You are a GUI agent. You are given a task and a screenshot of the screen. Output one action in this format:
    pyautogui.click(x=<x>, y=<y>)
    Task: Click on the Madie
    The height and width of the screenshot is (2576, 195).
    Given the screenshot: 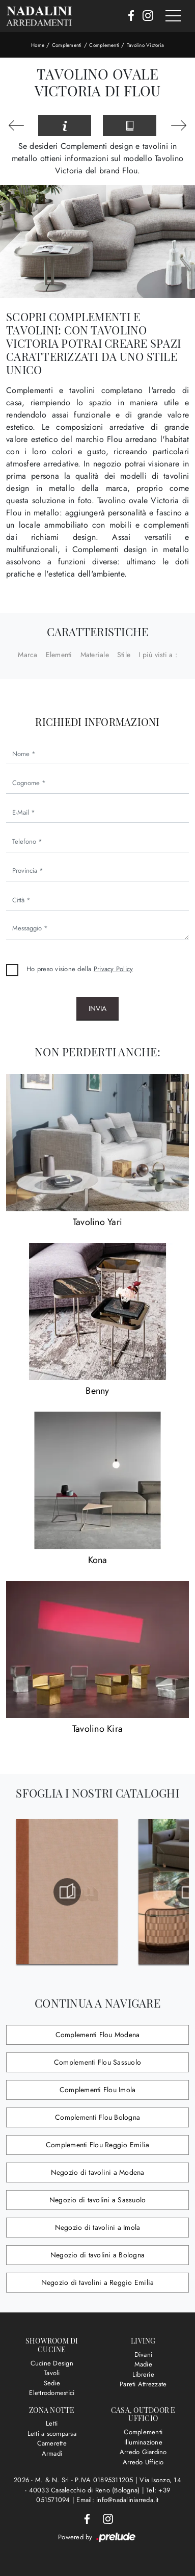 What is the action you would take?
    pyautogui.click(x=143, y=2364)
    